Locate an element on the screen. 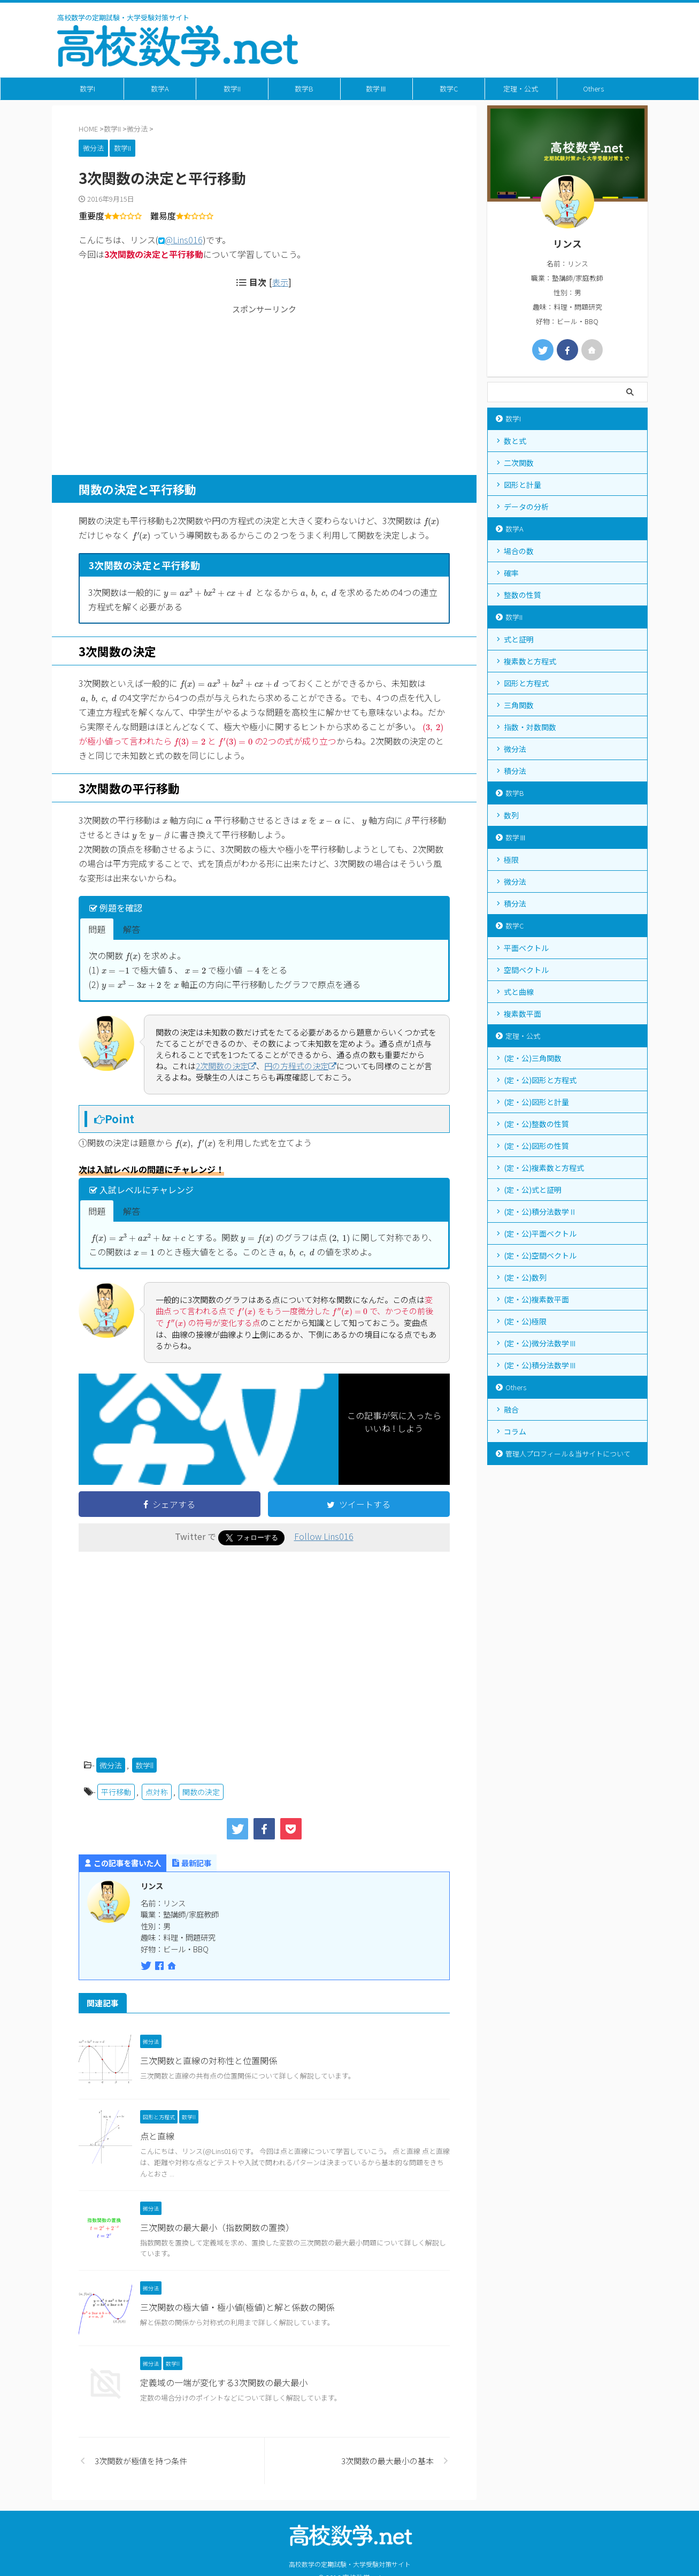 This screenshot has width=699, height=2576. 解答 [button] is located at coordinates (131, 929).